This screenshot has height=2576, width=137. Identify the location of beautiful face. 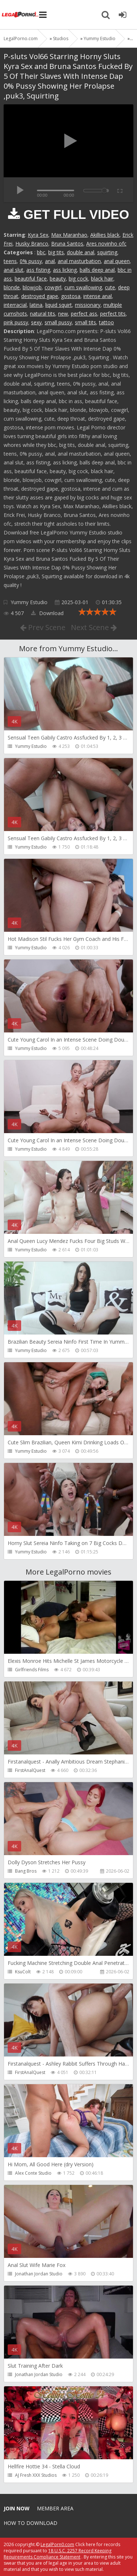
(31, 278).